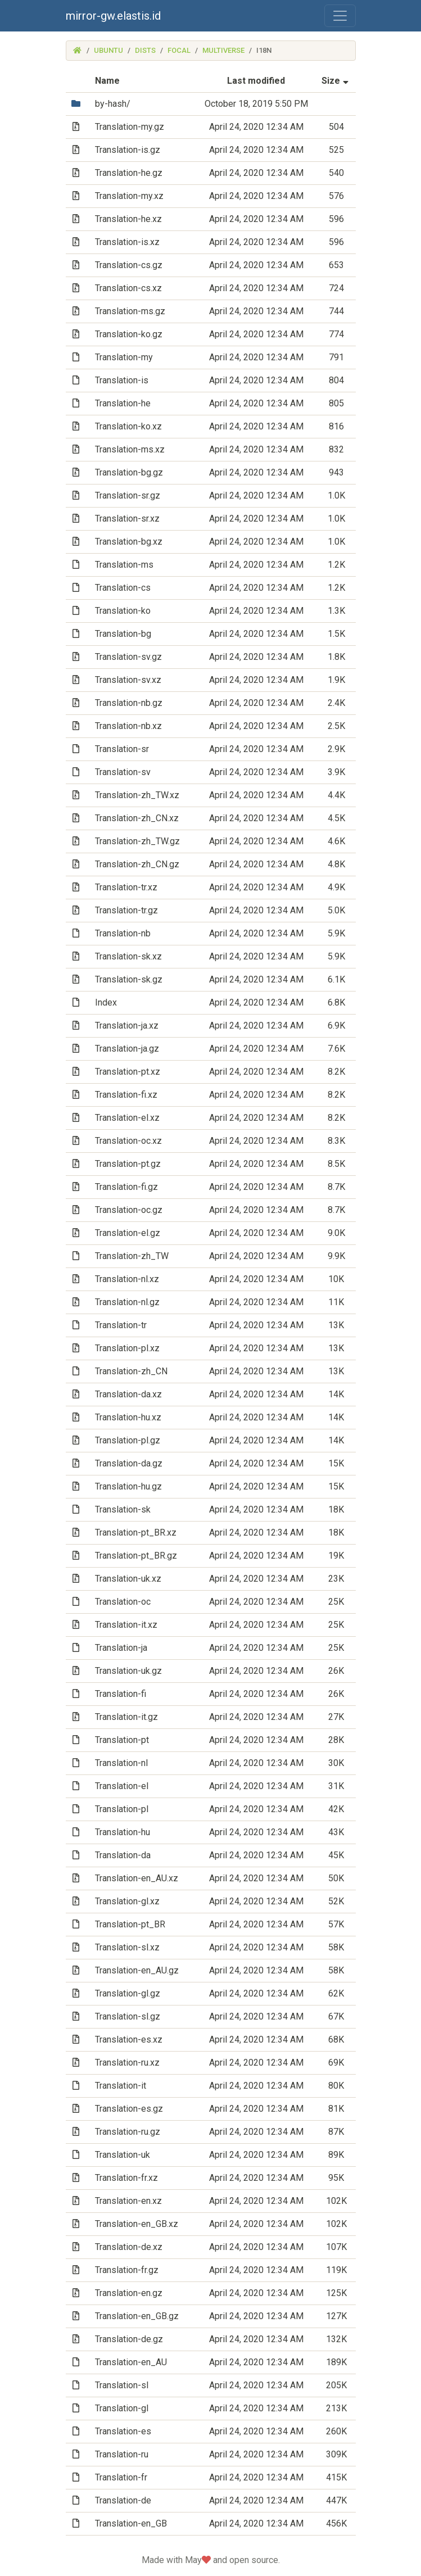  What do you see at coordinates (127, 1901) in the screenshot?
I see `Translation-gl.xz` at bounding box center [127, 1901].